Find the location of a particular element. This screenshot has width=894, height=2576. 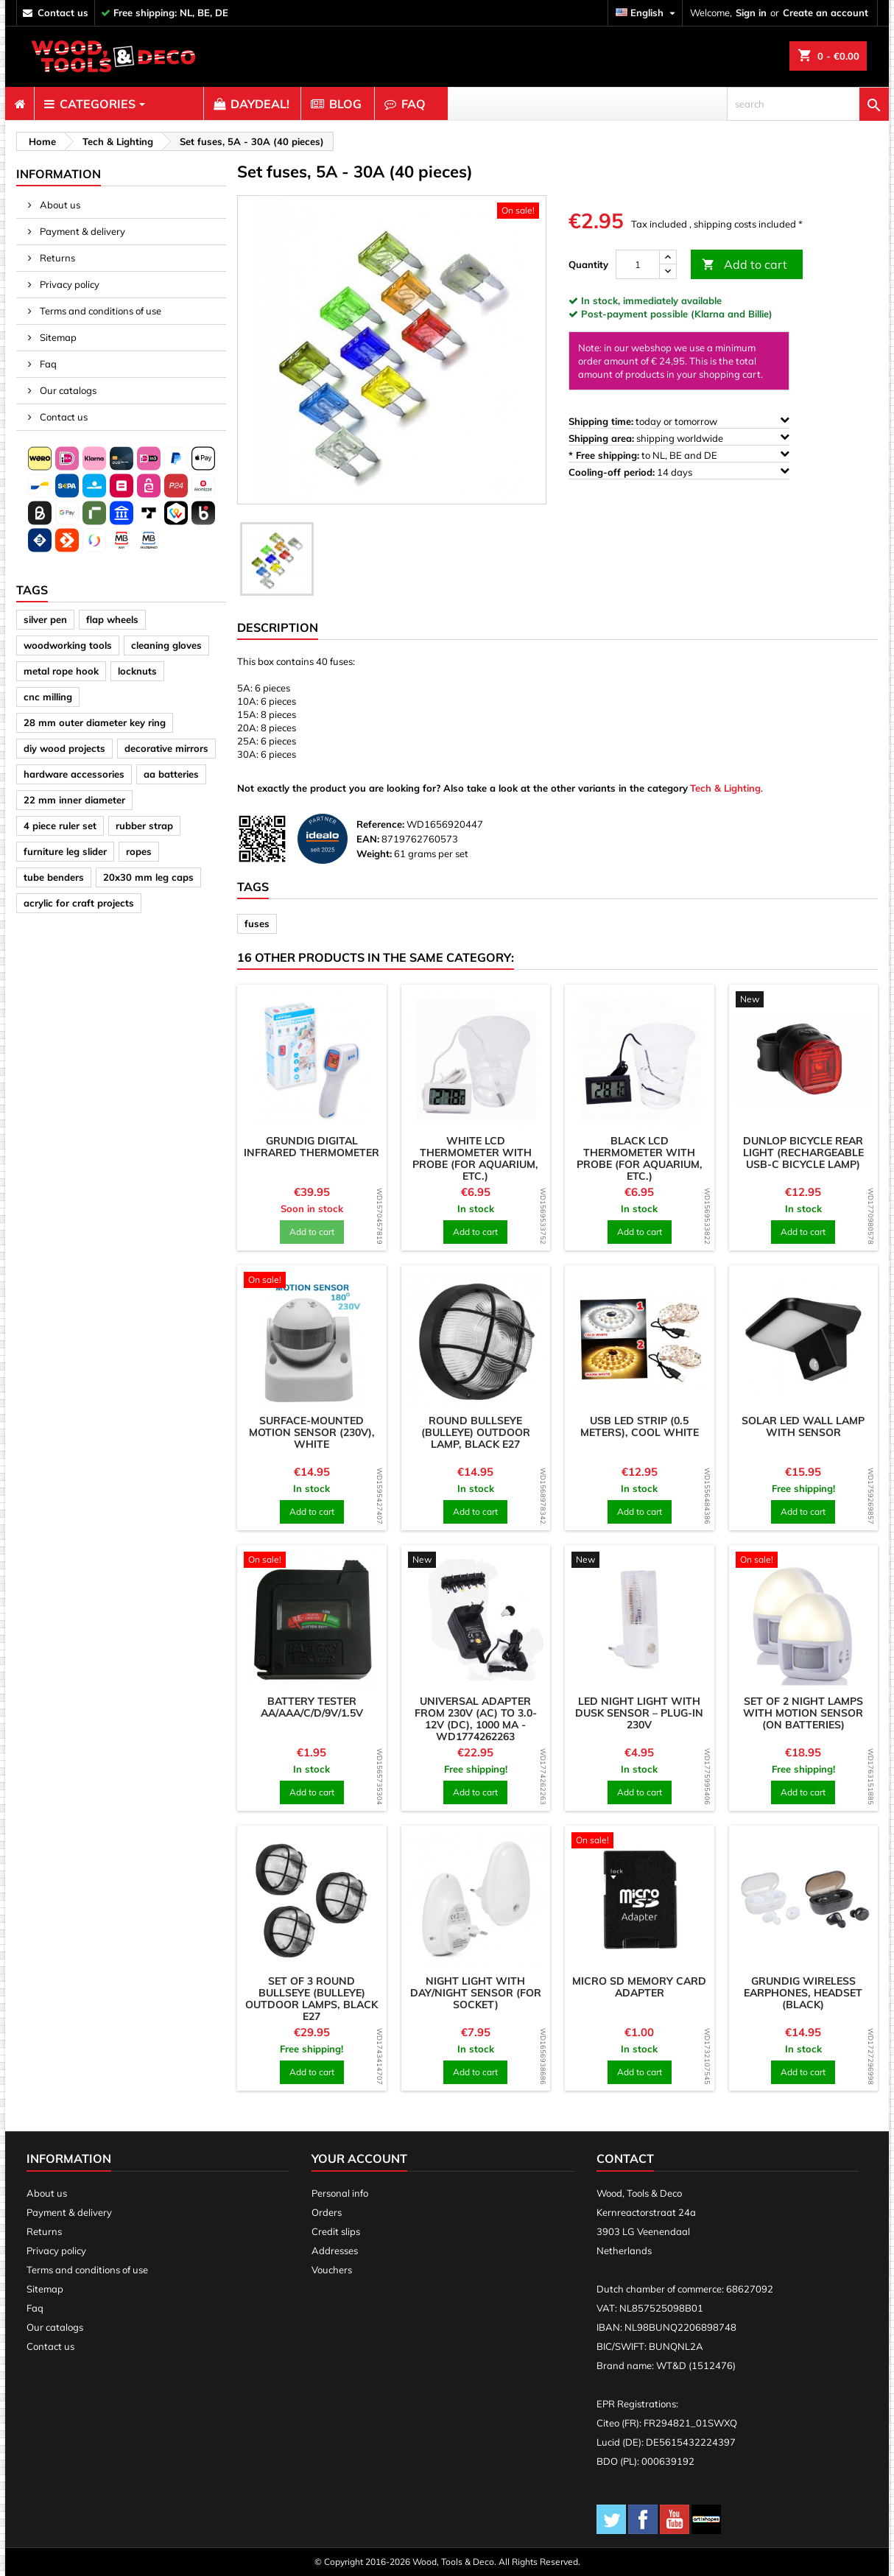

Sign in is located at coordinates (751, 12).